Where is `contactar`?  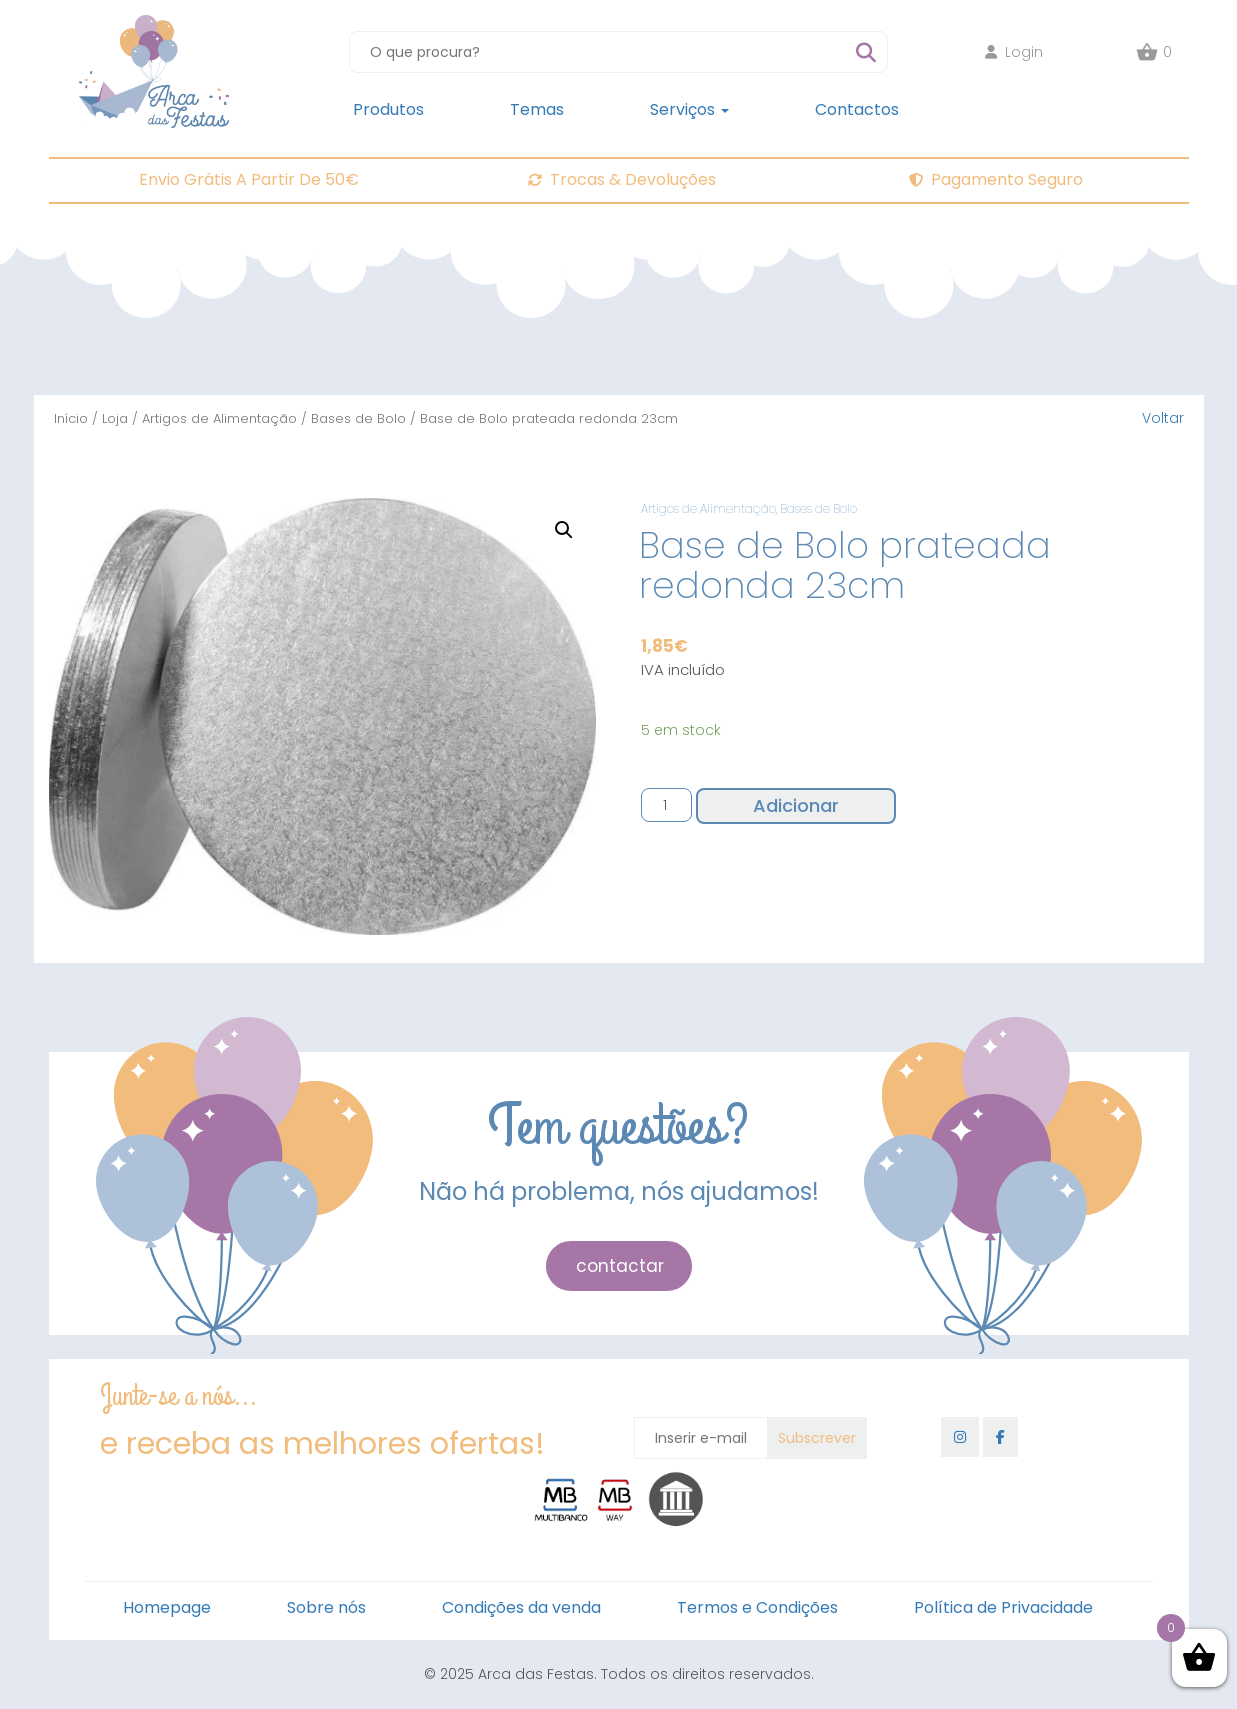 contactar is located at coordinates (620, 1266).